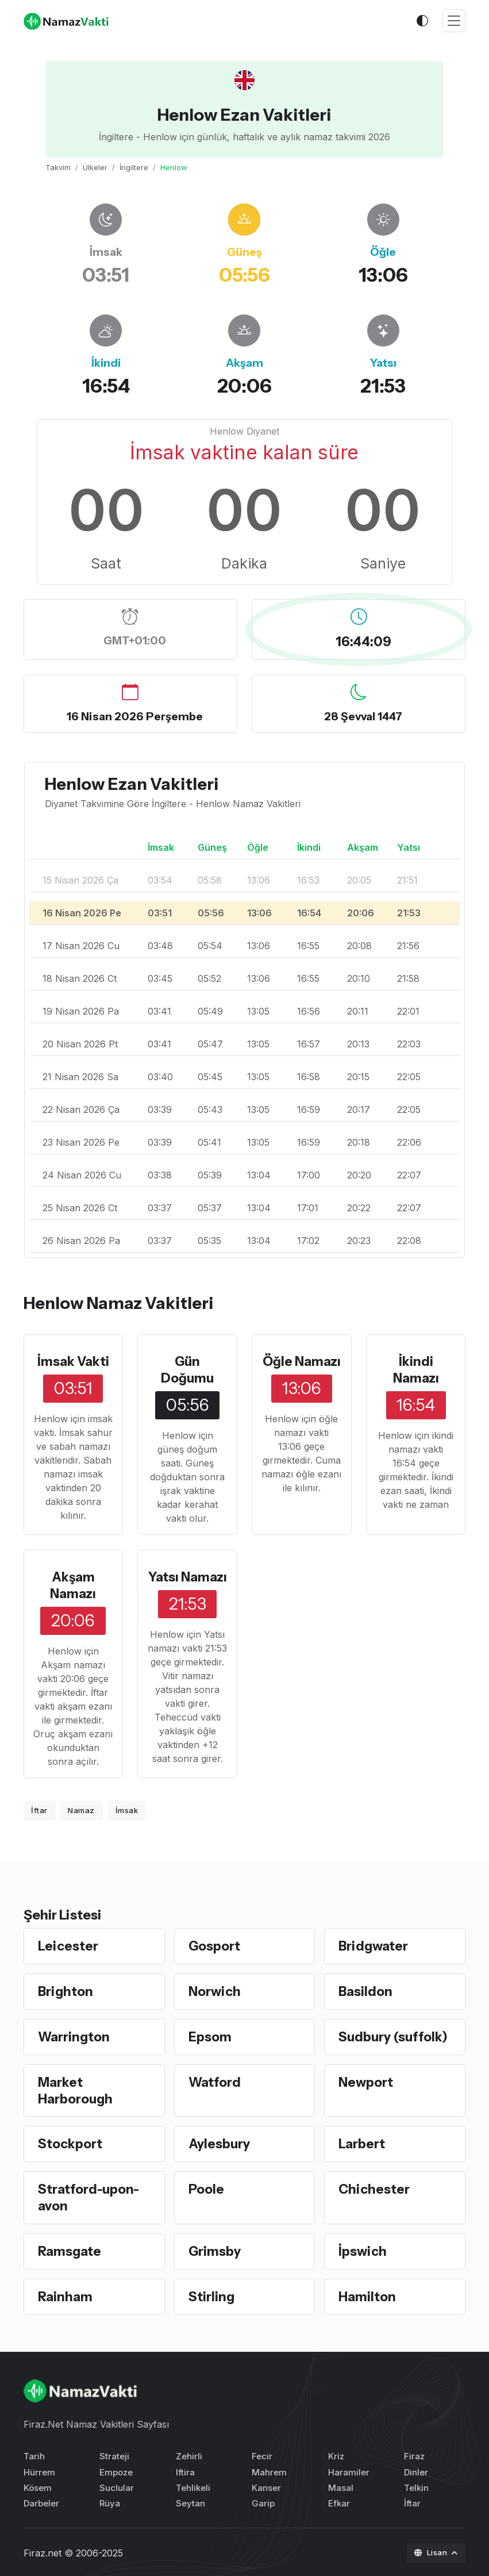 Image resolution: width=489 pixels, height=2576 pixels. What do you see at coordinates (416, 2485) in the screenshot?
I see `Telkin` at bounding box center [416, 2485].